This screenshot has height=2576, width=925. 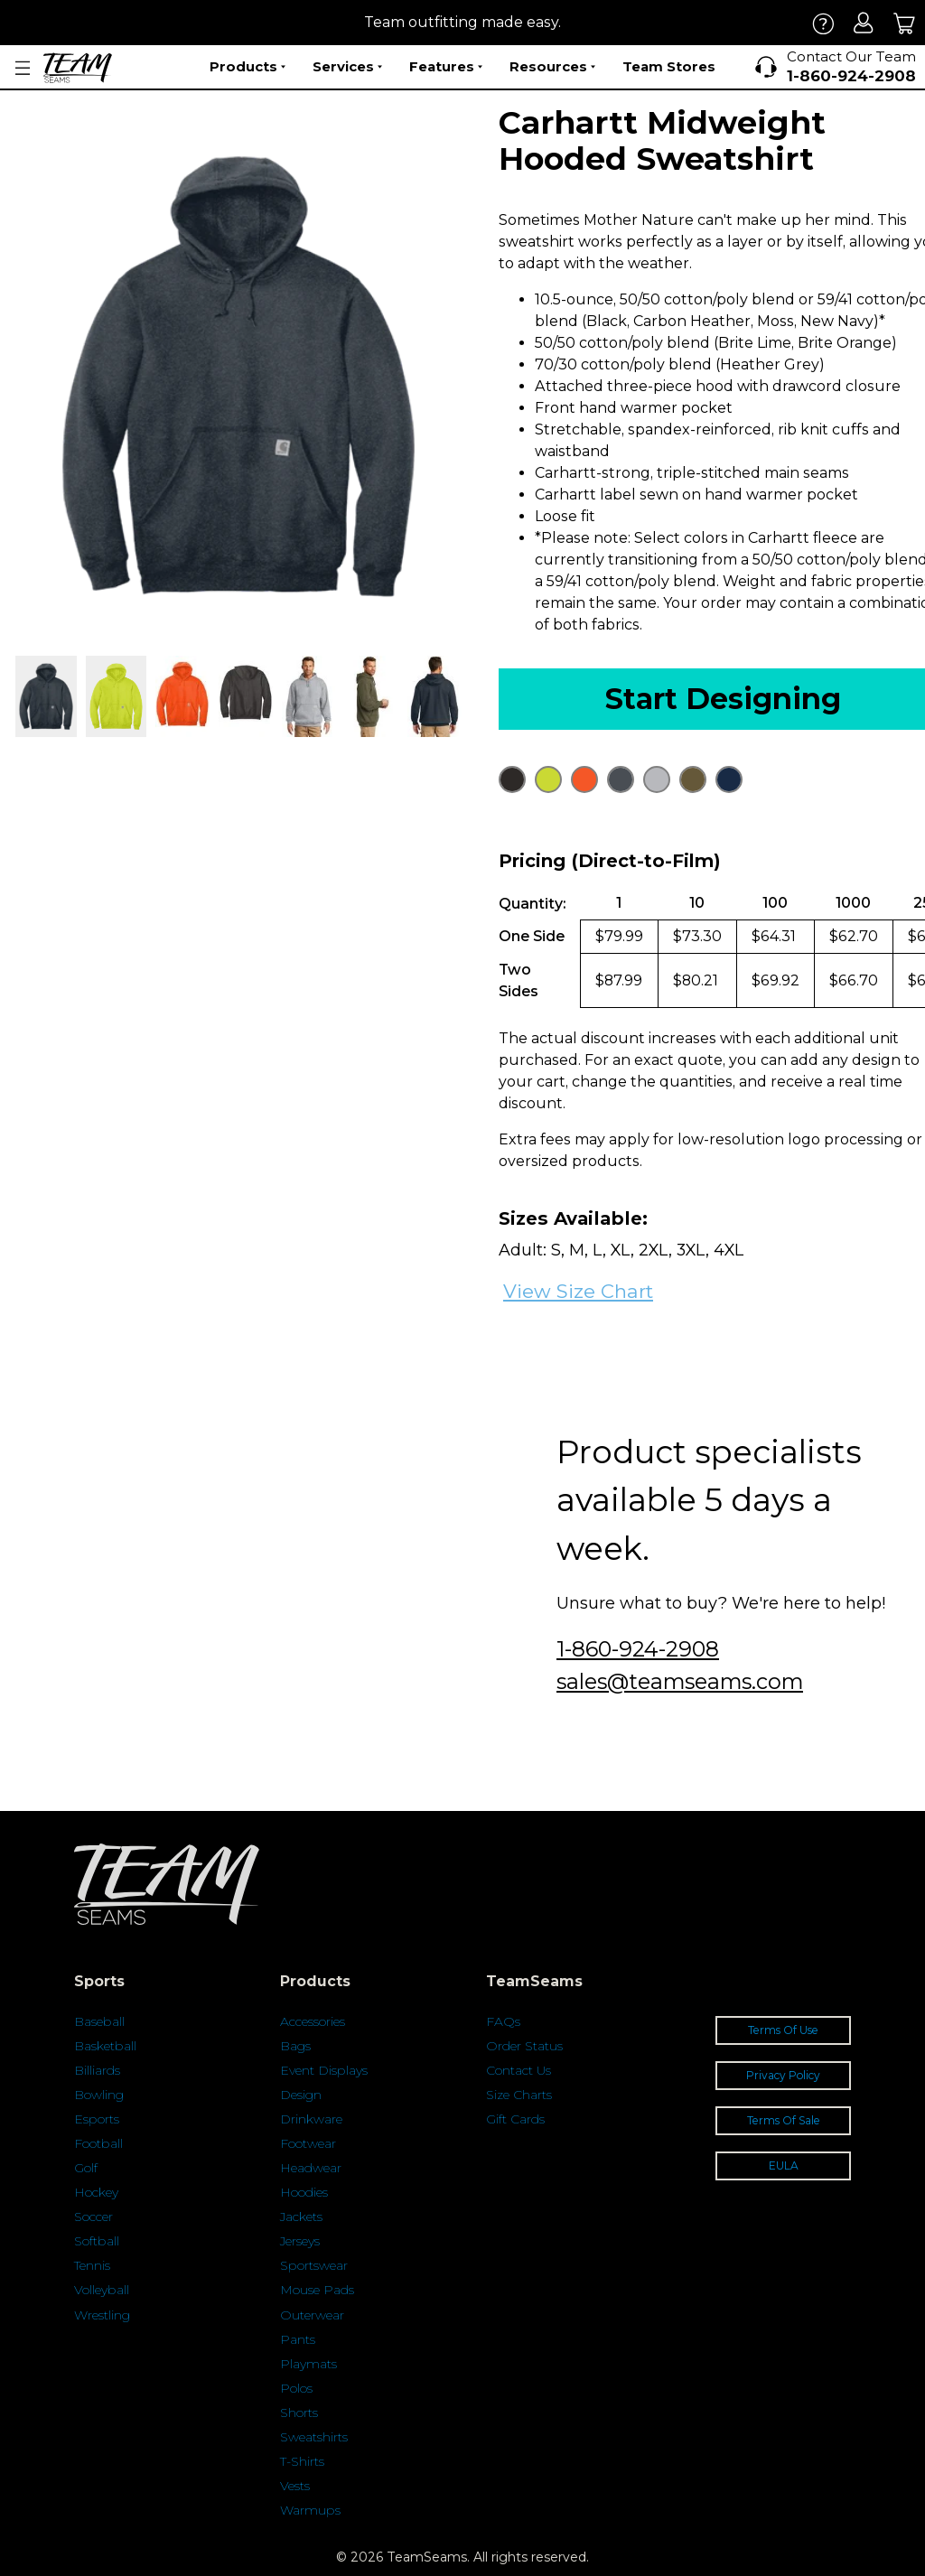 I want to click on 1-860-924-2908, so click(x=637, y=1649).